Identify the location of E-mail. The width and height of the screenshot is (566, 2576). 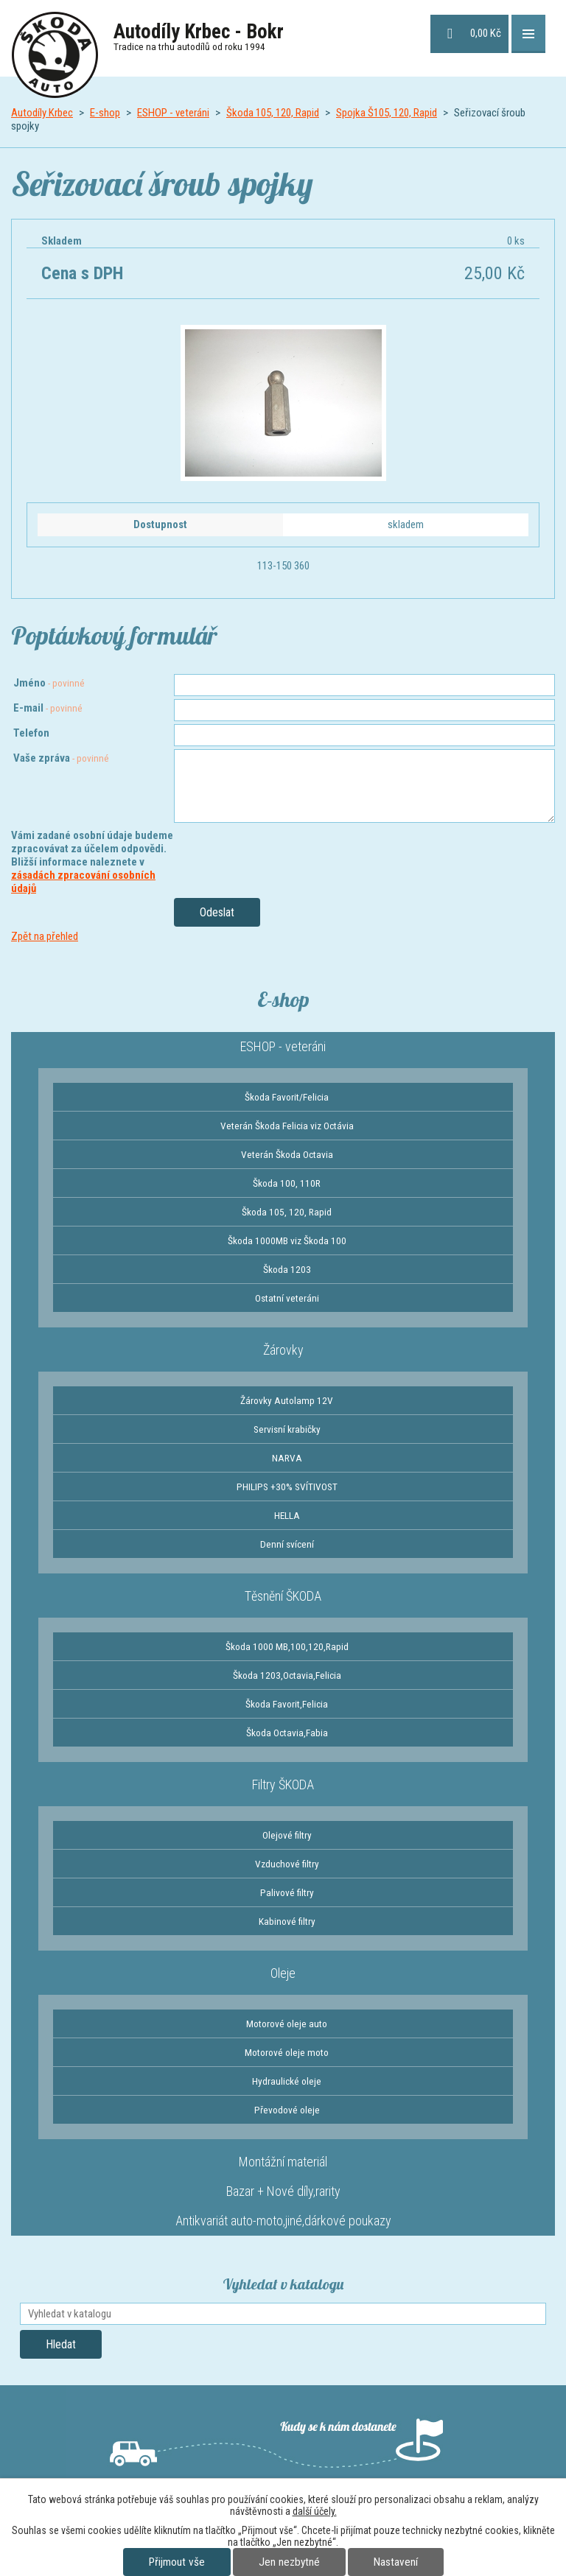
(48, 708).